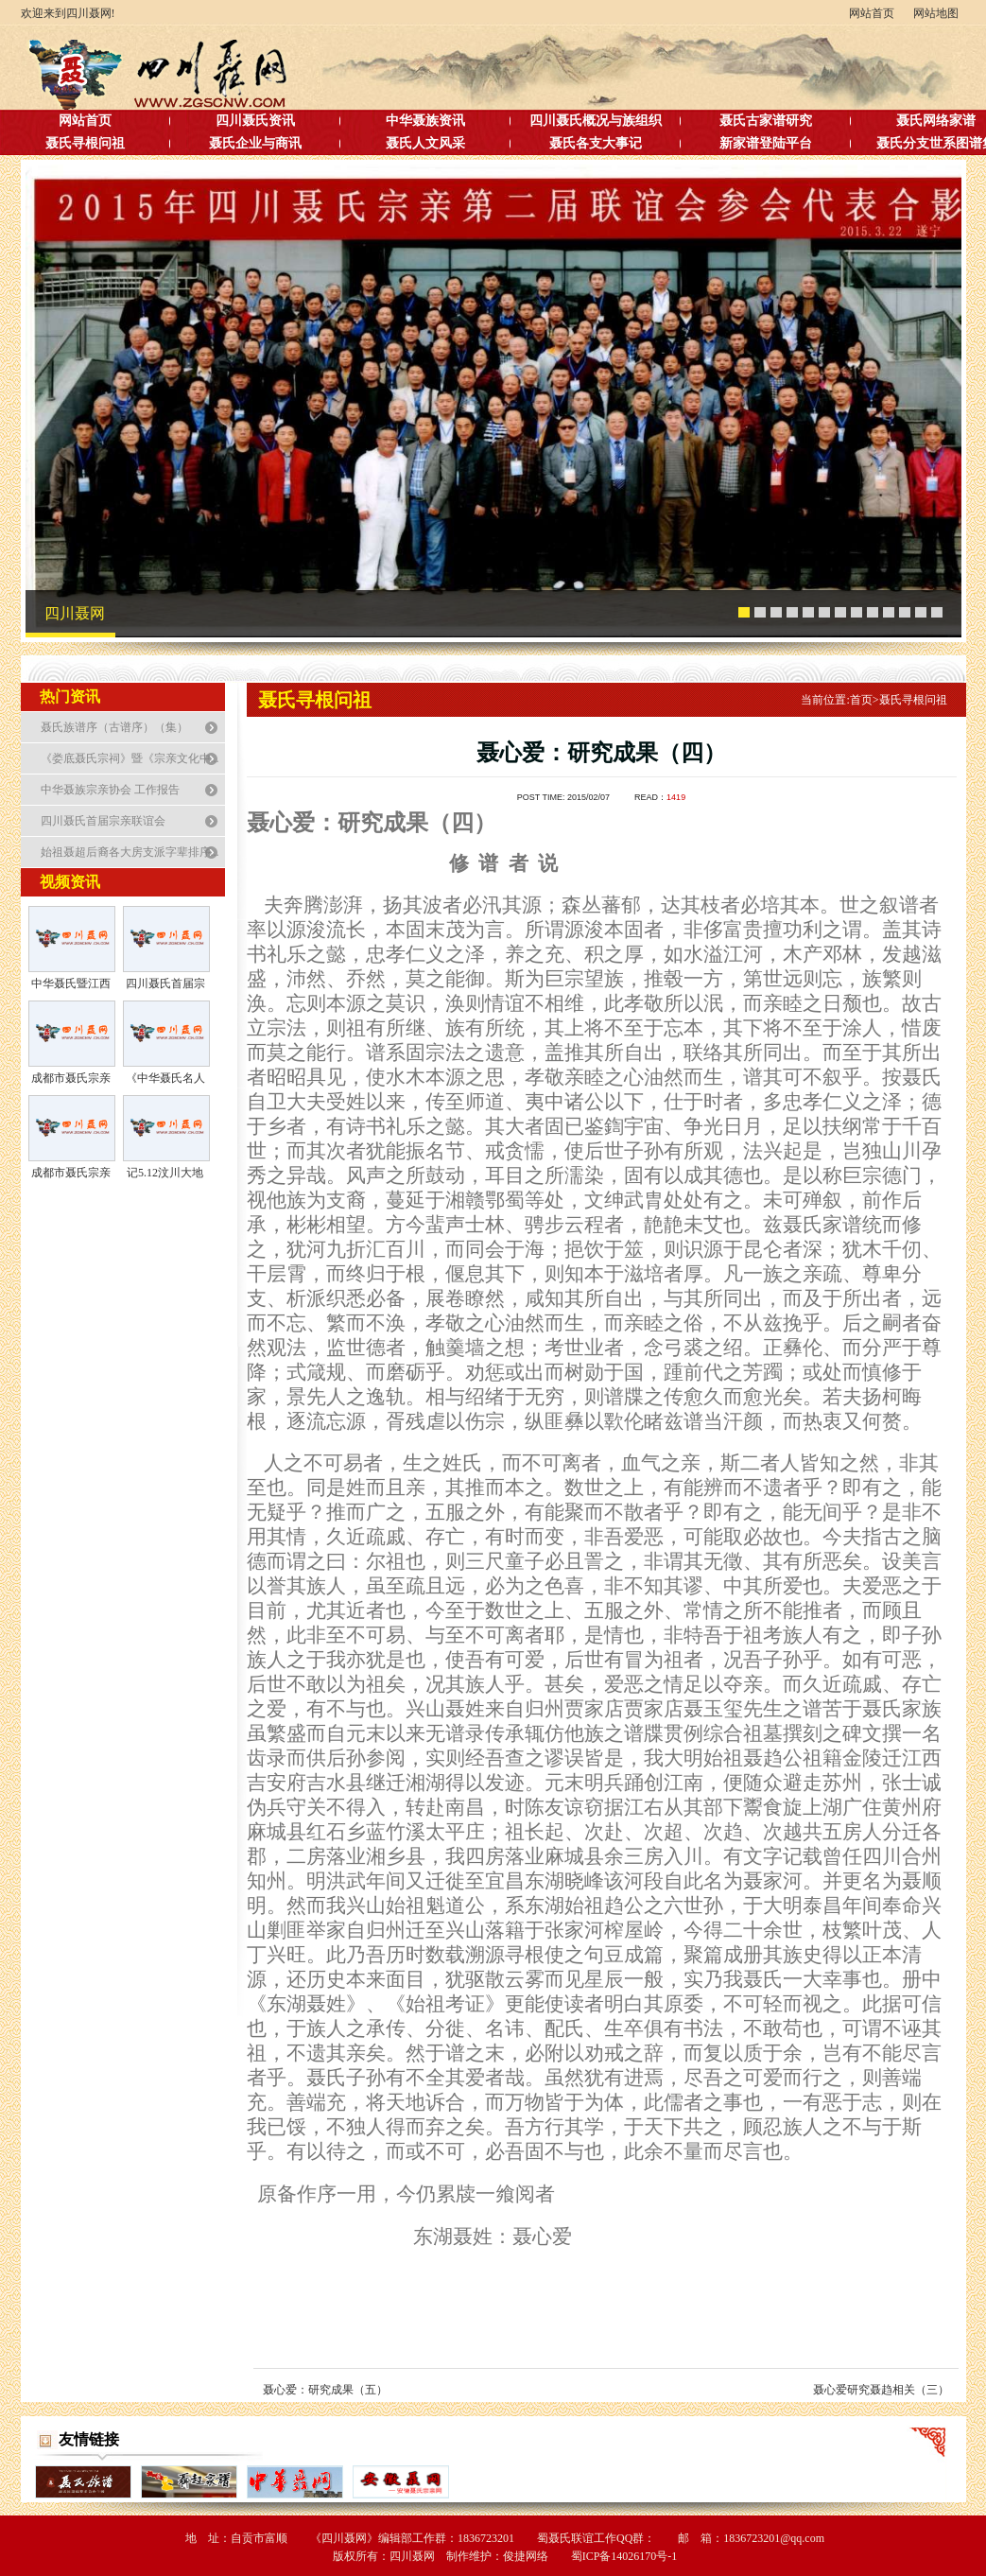  Describe the element at coordinates (765, 120) in the screenshot. I see `聂氏古家谱研究` at that location.